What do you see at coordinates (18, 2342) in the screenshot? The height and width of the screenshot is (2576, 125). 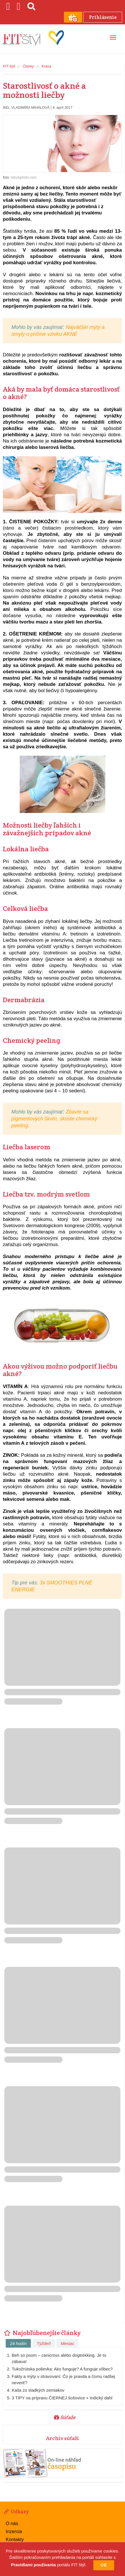 I see `24 hodín [tab]` at bounding box center [18, 2342].